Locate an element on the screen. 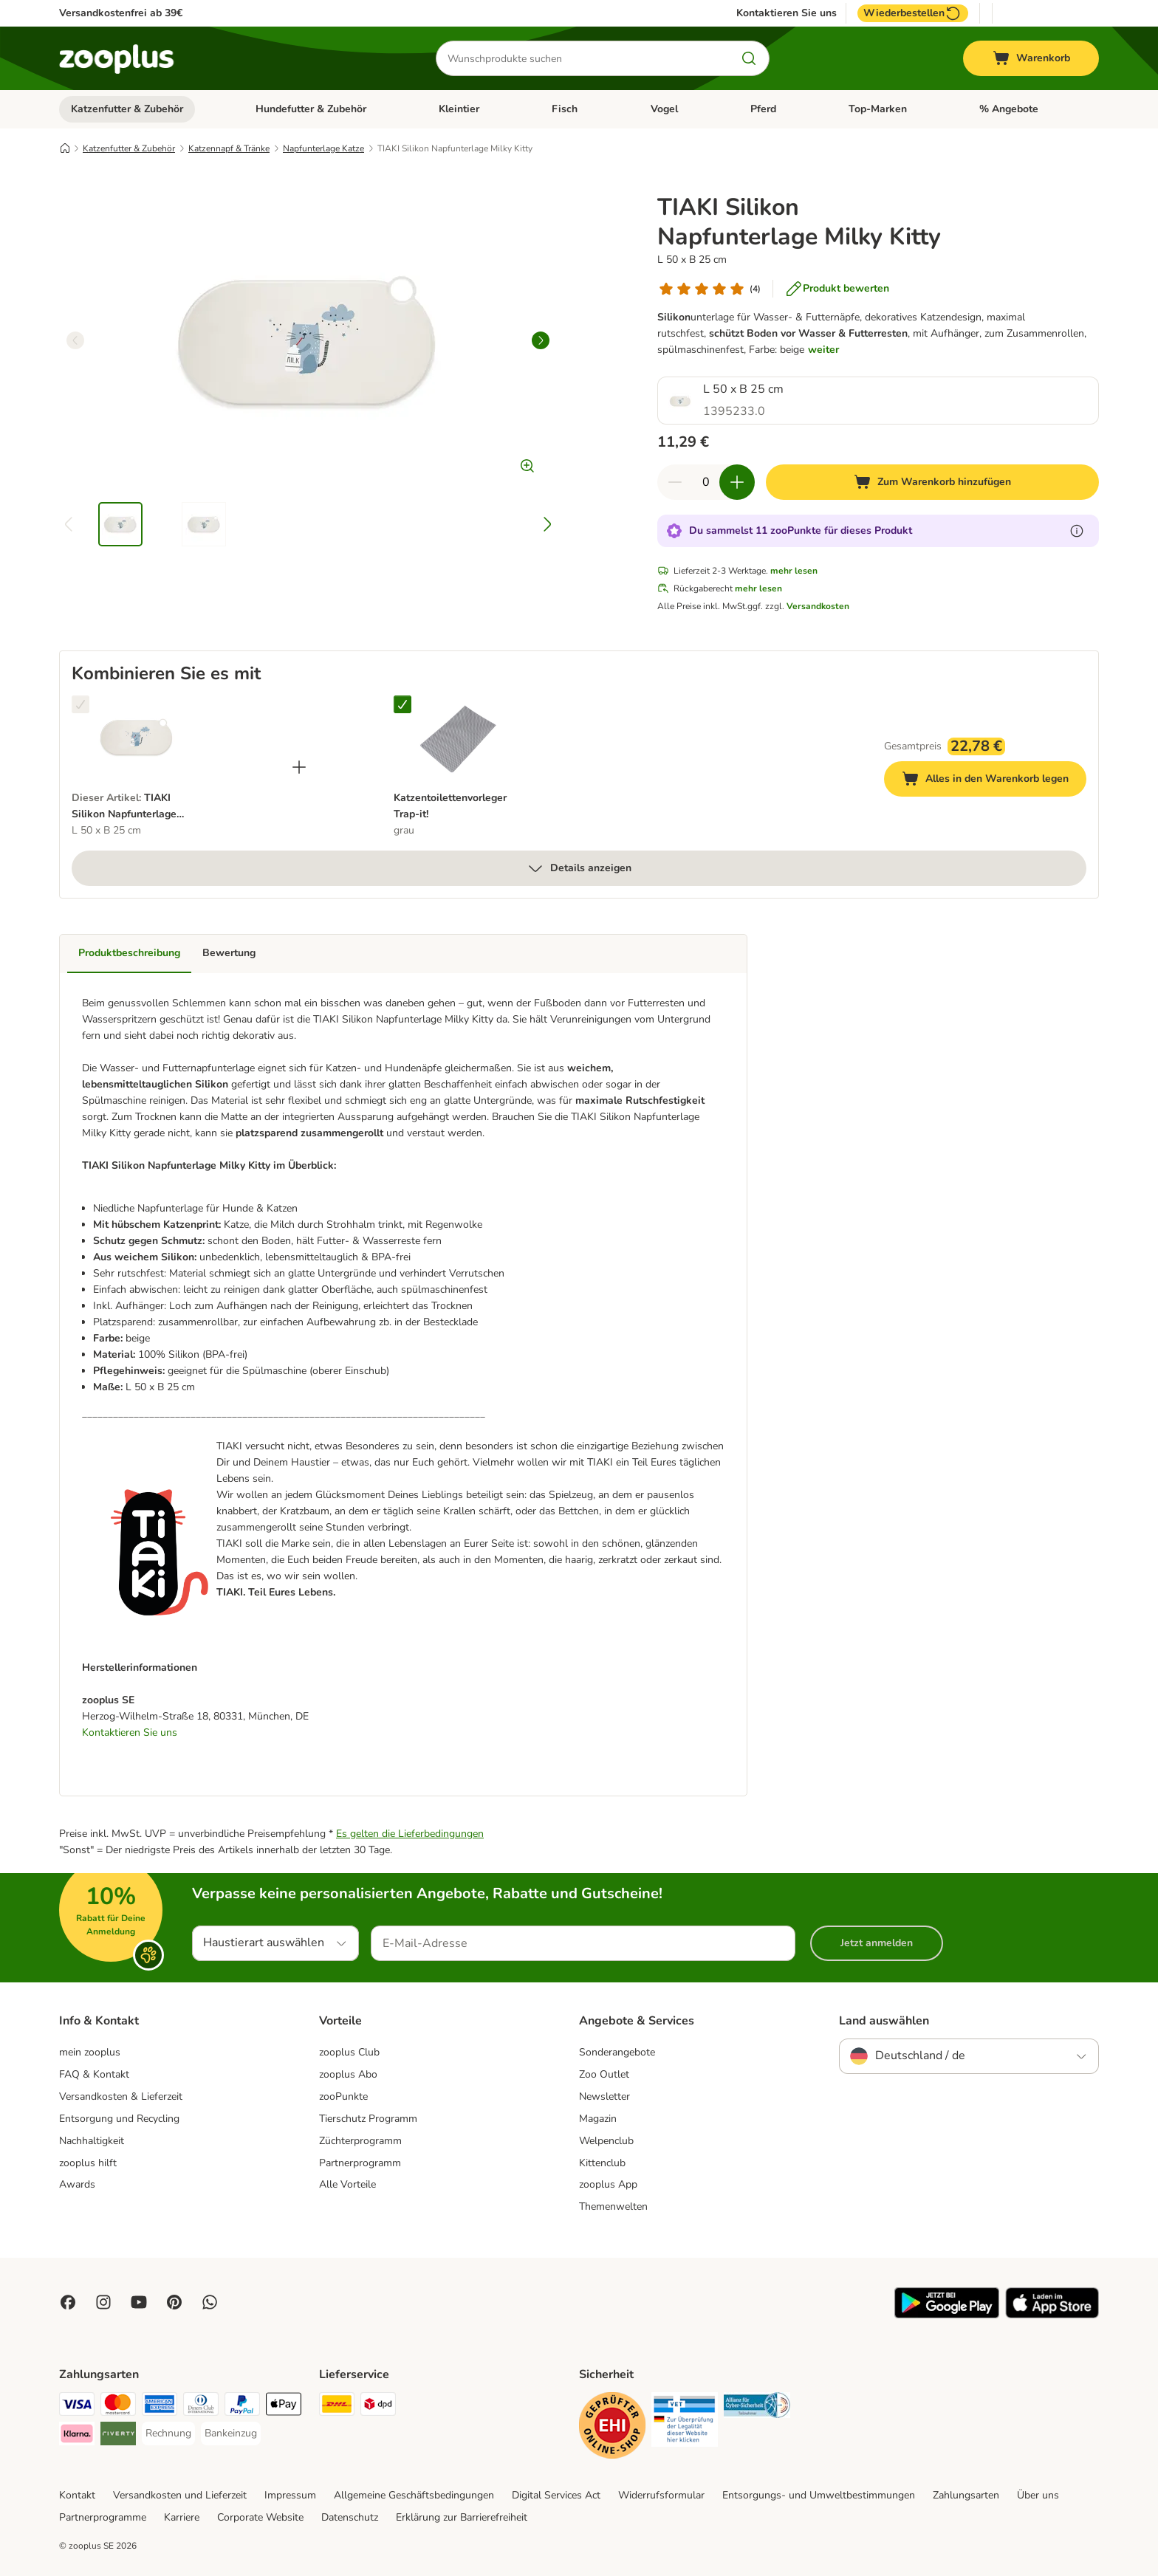  [Apple Pay Payment Method] is located at coordinates (283, 2406).